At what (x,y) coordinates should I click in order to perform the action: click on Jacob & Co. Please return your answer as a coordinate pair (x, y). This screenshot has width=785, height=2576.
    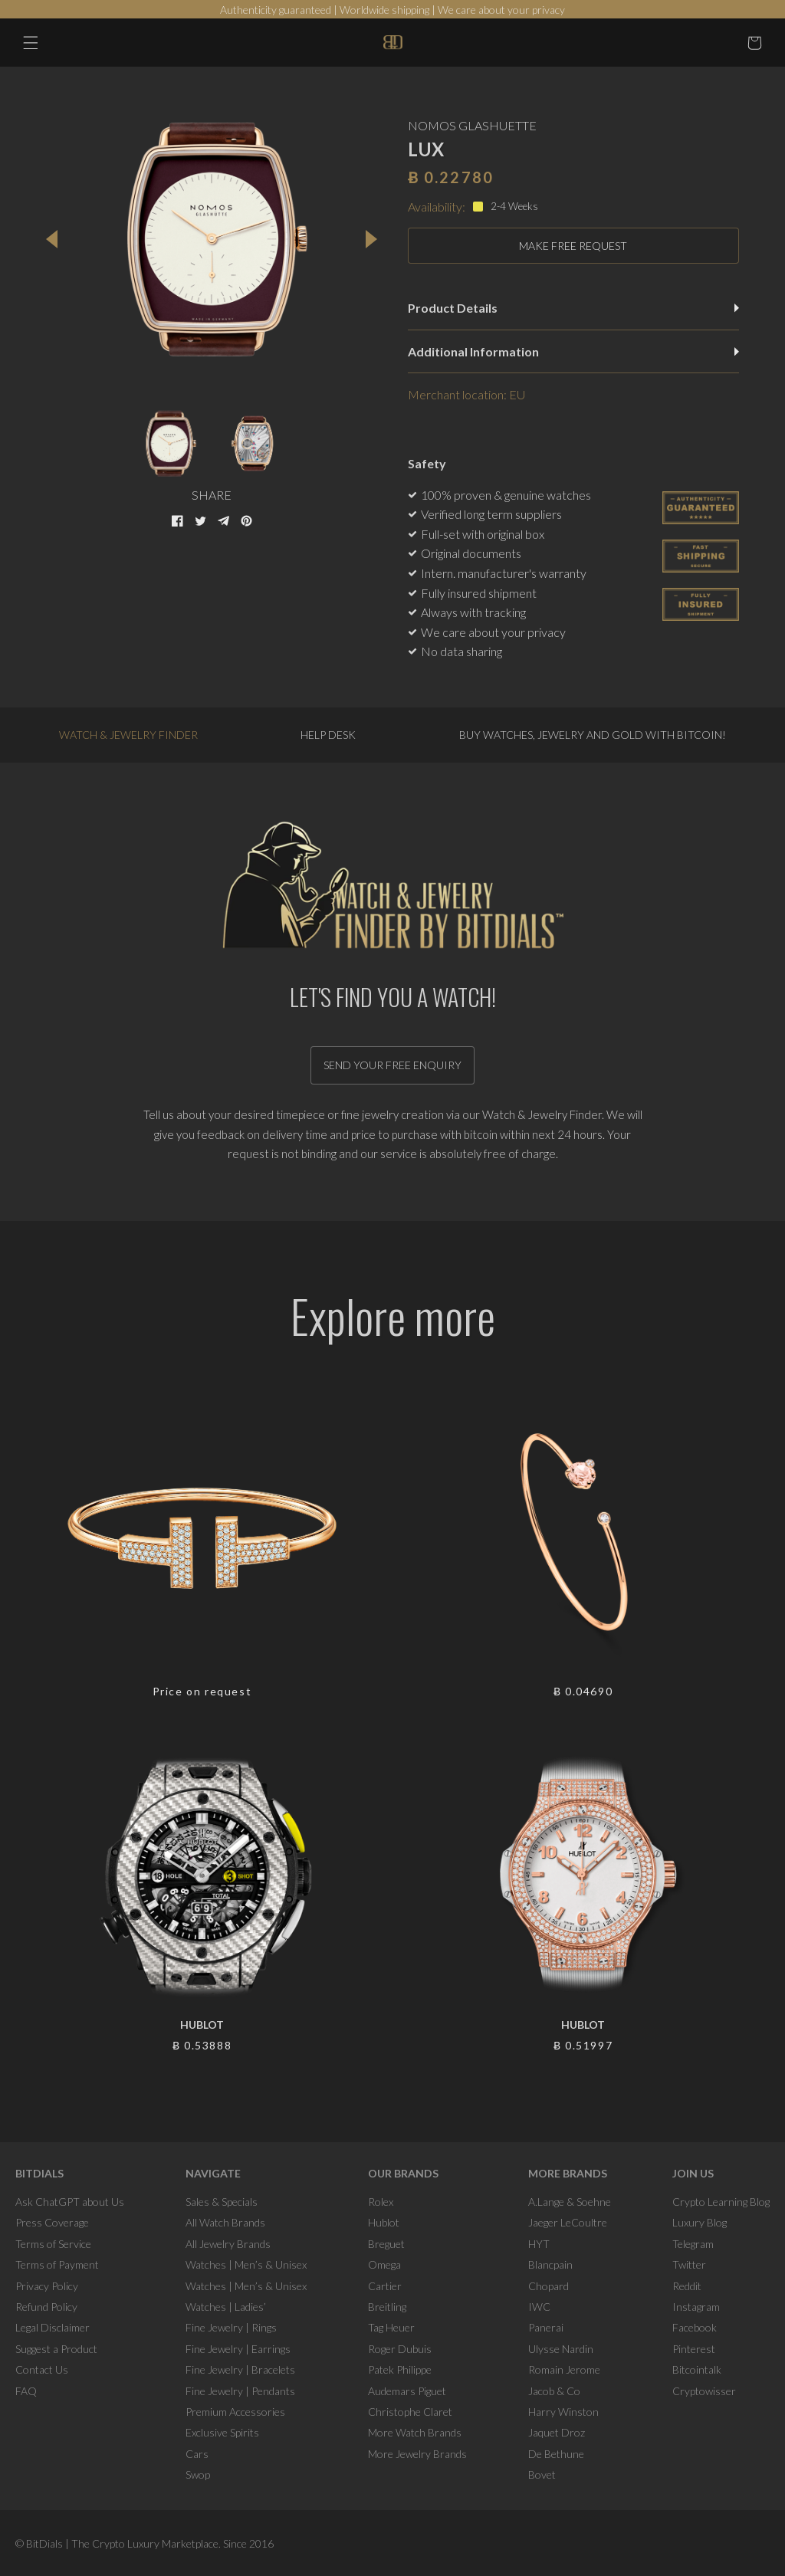
    Looking at the image, I should click on (554, 2390).